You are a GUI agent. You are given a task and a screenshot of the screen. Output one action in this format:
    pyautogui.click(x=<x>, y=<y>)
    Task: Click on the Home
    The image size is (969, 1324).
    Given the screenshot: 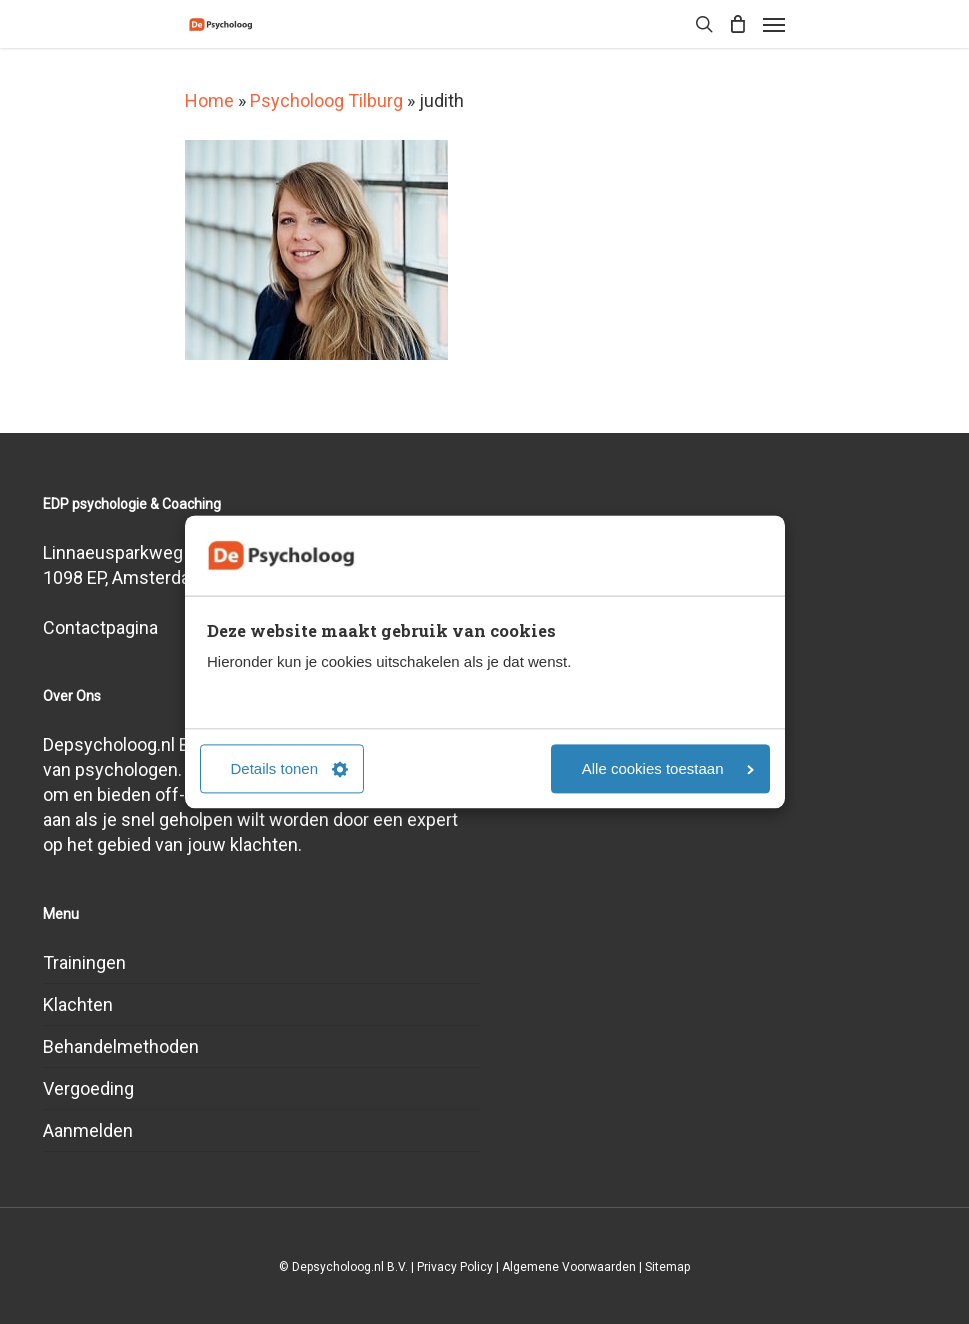 What is the action you would take?
    pyautogui.click(x=209, y=100)
    